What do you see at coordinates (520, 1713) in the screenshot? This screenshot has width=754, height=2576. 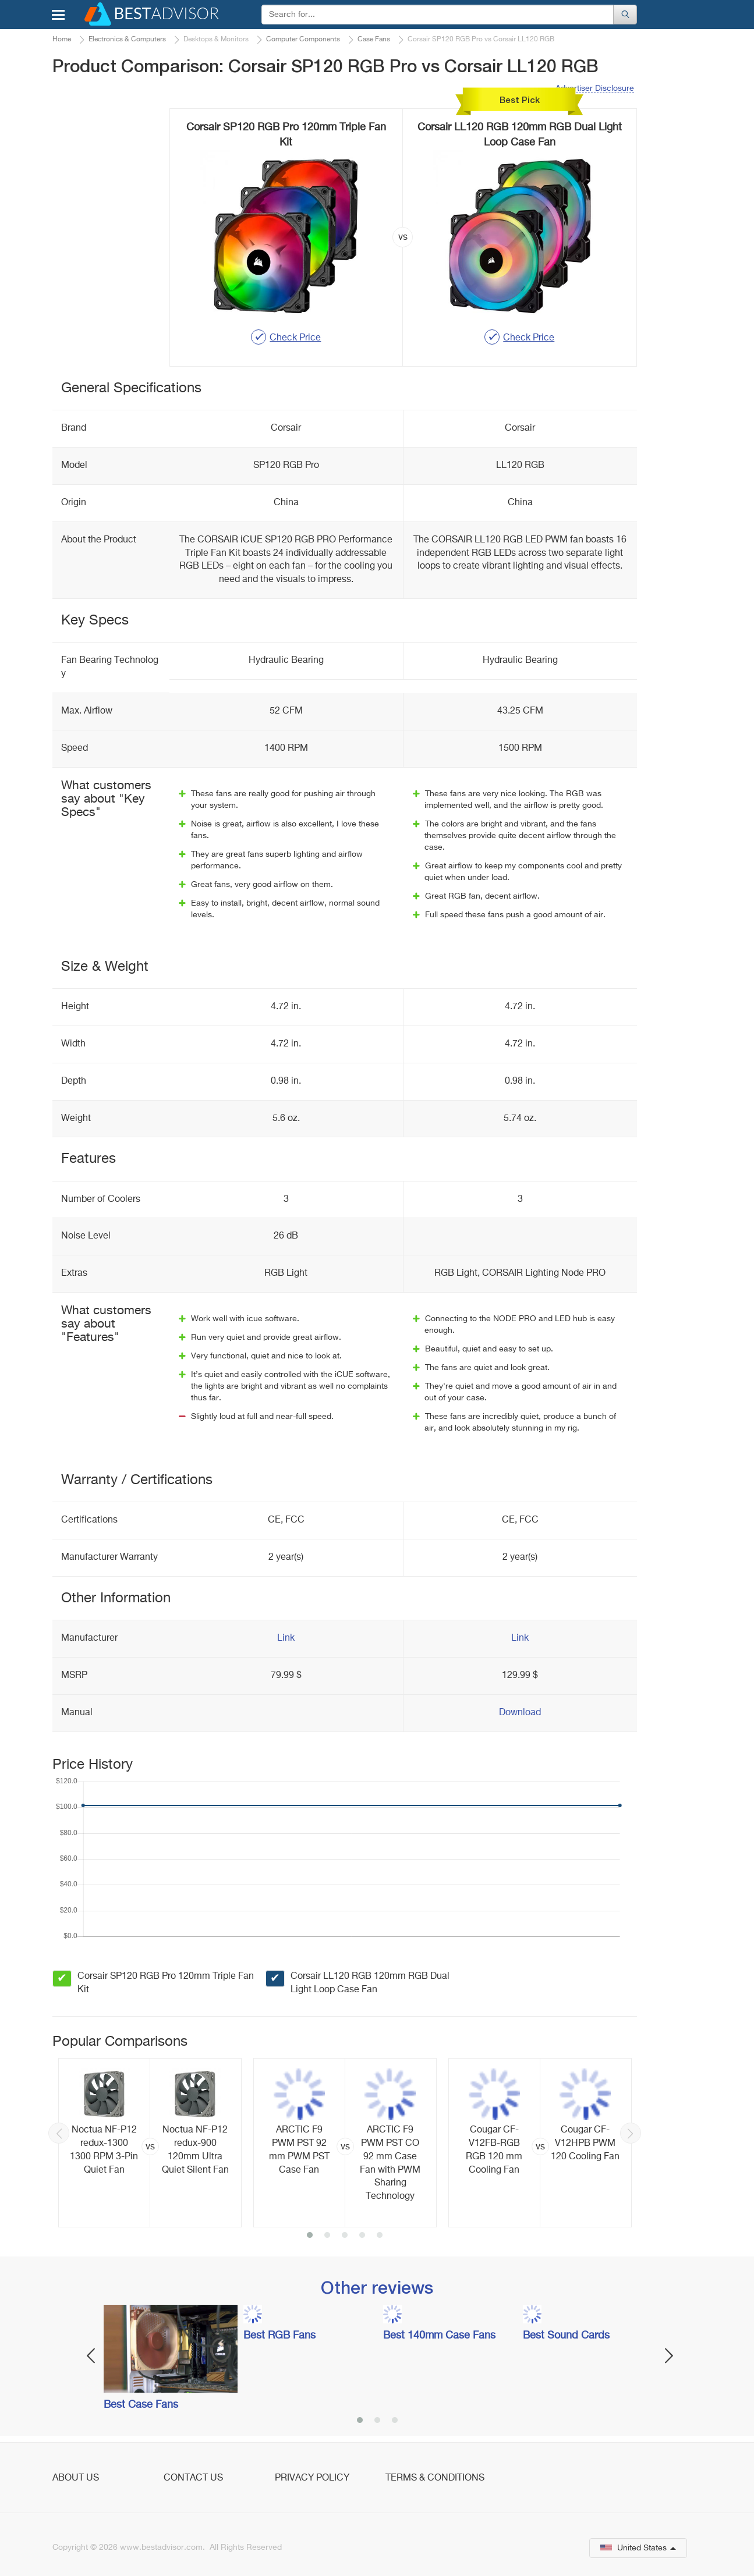 I see `Download` at bounding box center [520, 1713].